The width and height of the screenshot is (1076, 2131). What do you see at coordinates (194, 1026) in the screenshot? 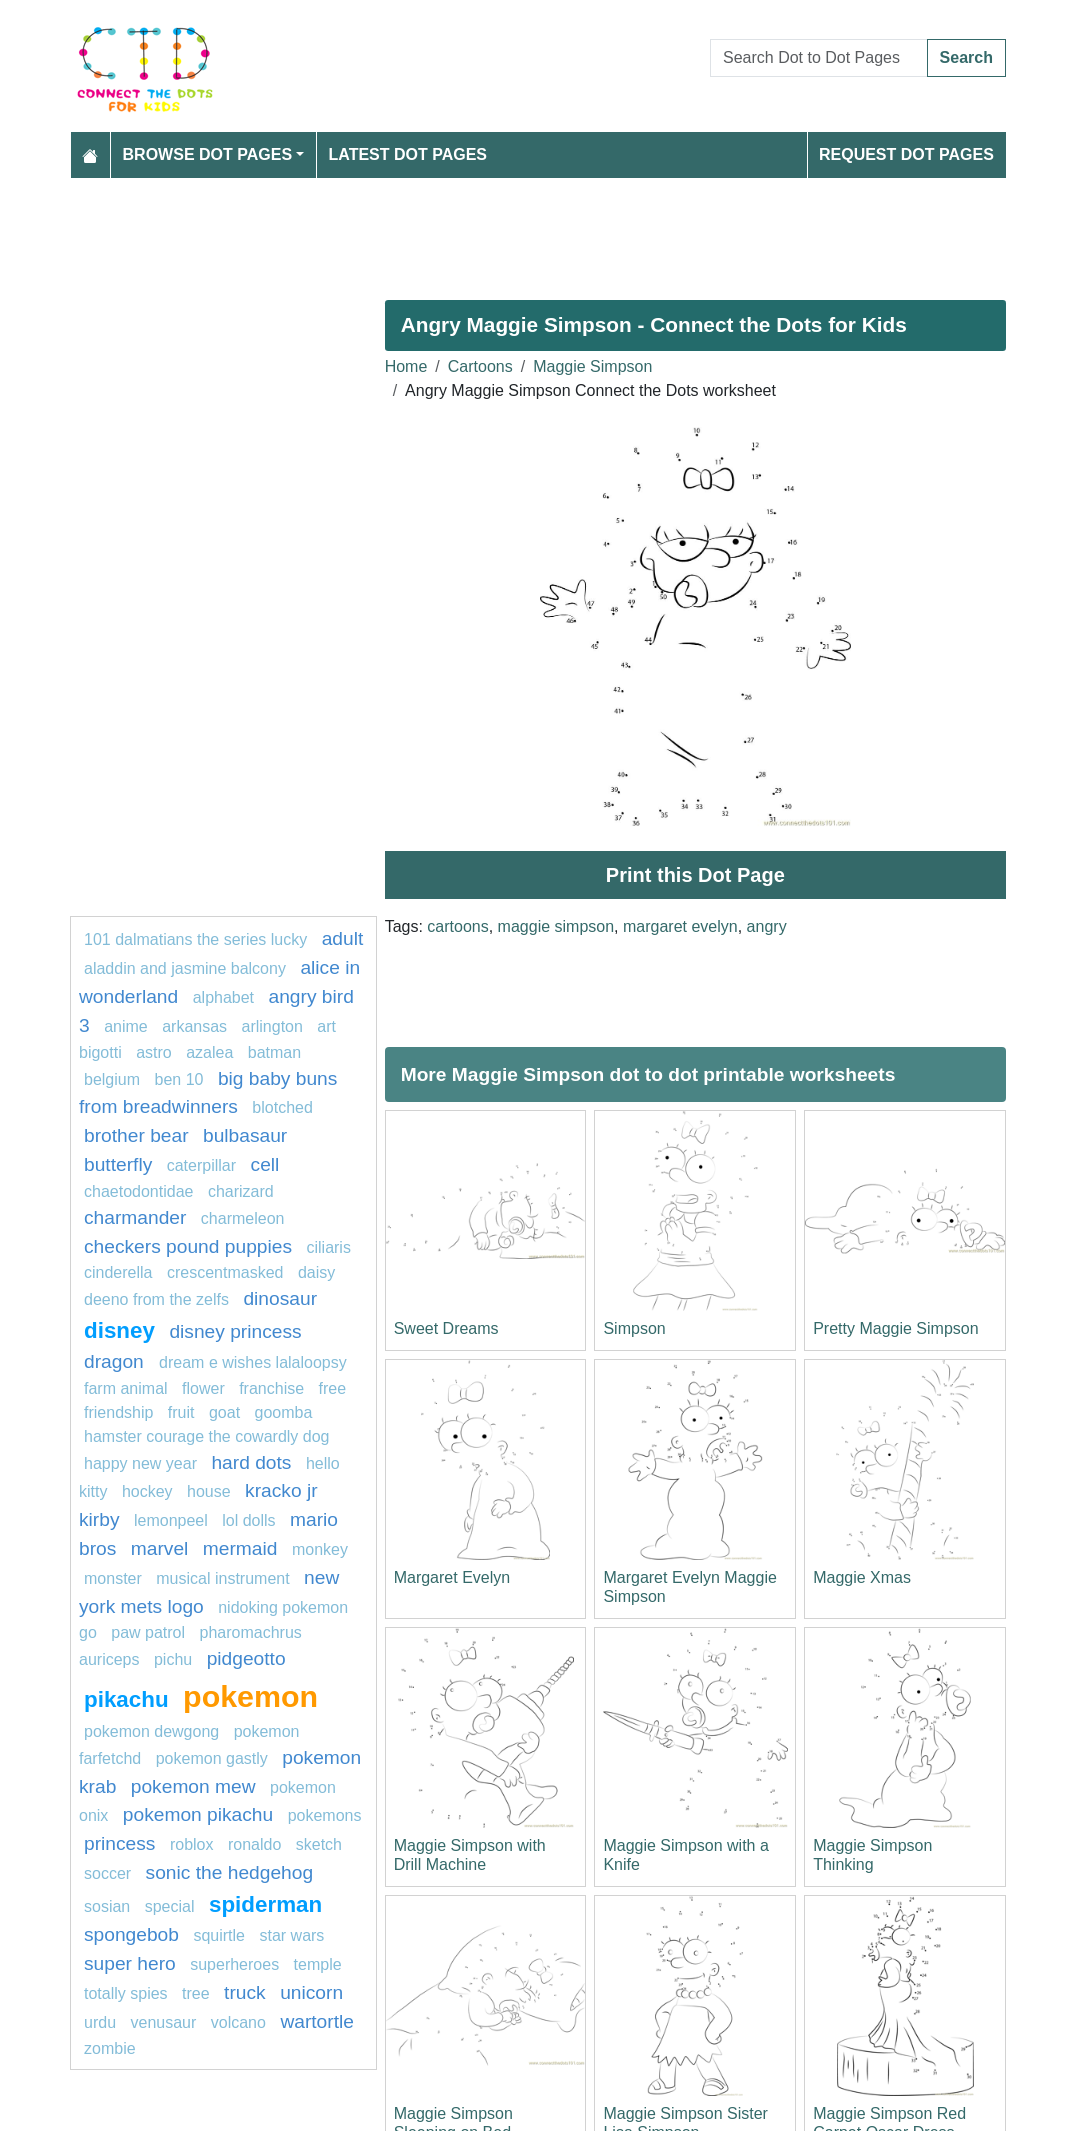
I see `arkansas` at bounding box center [194, 1026].